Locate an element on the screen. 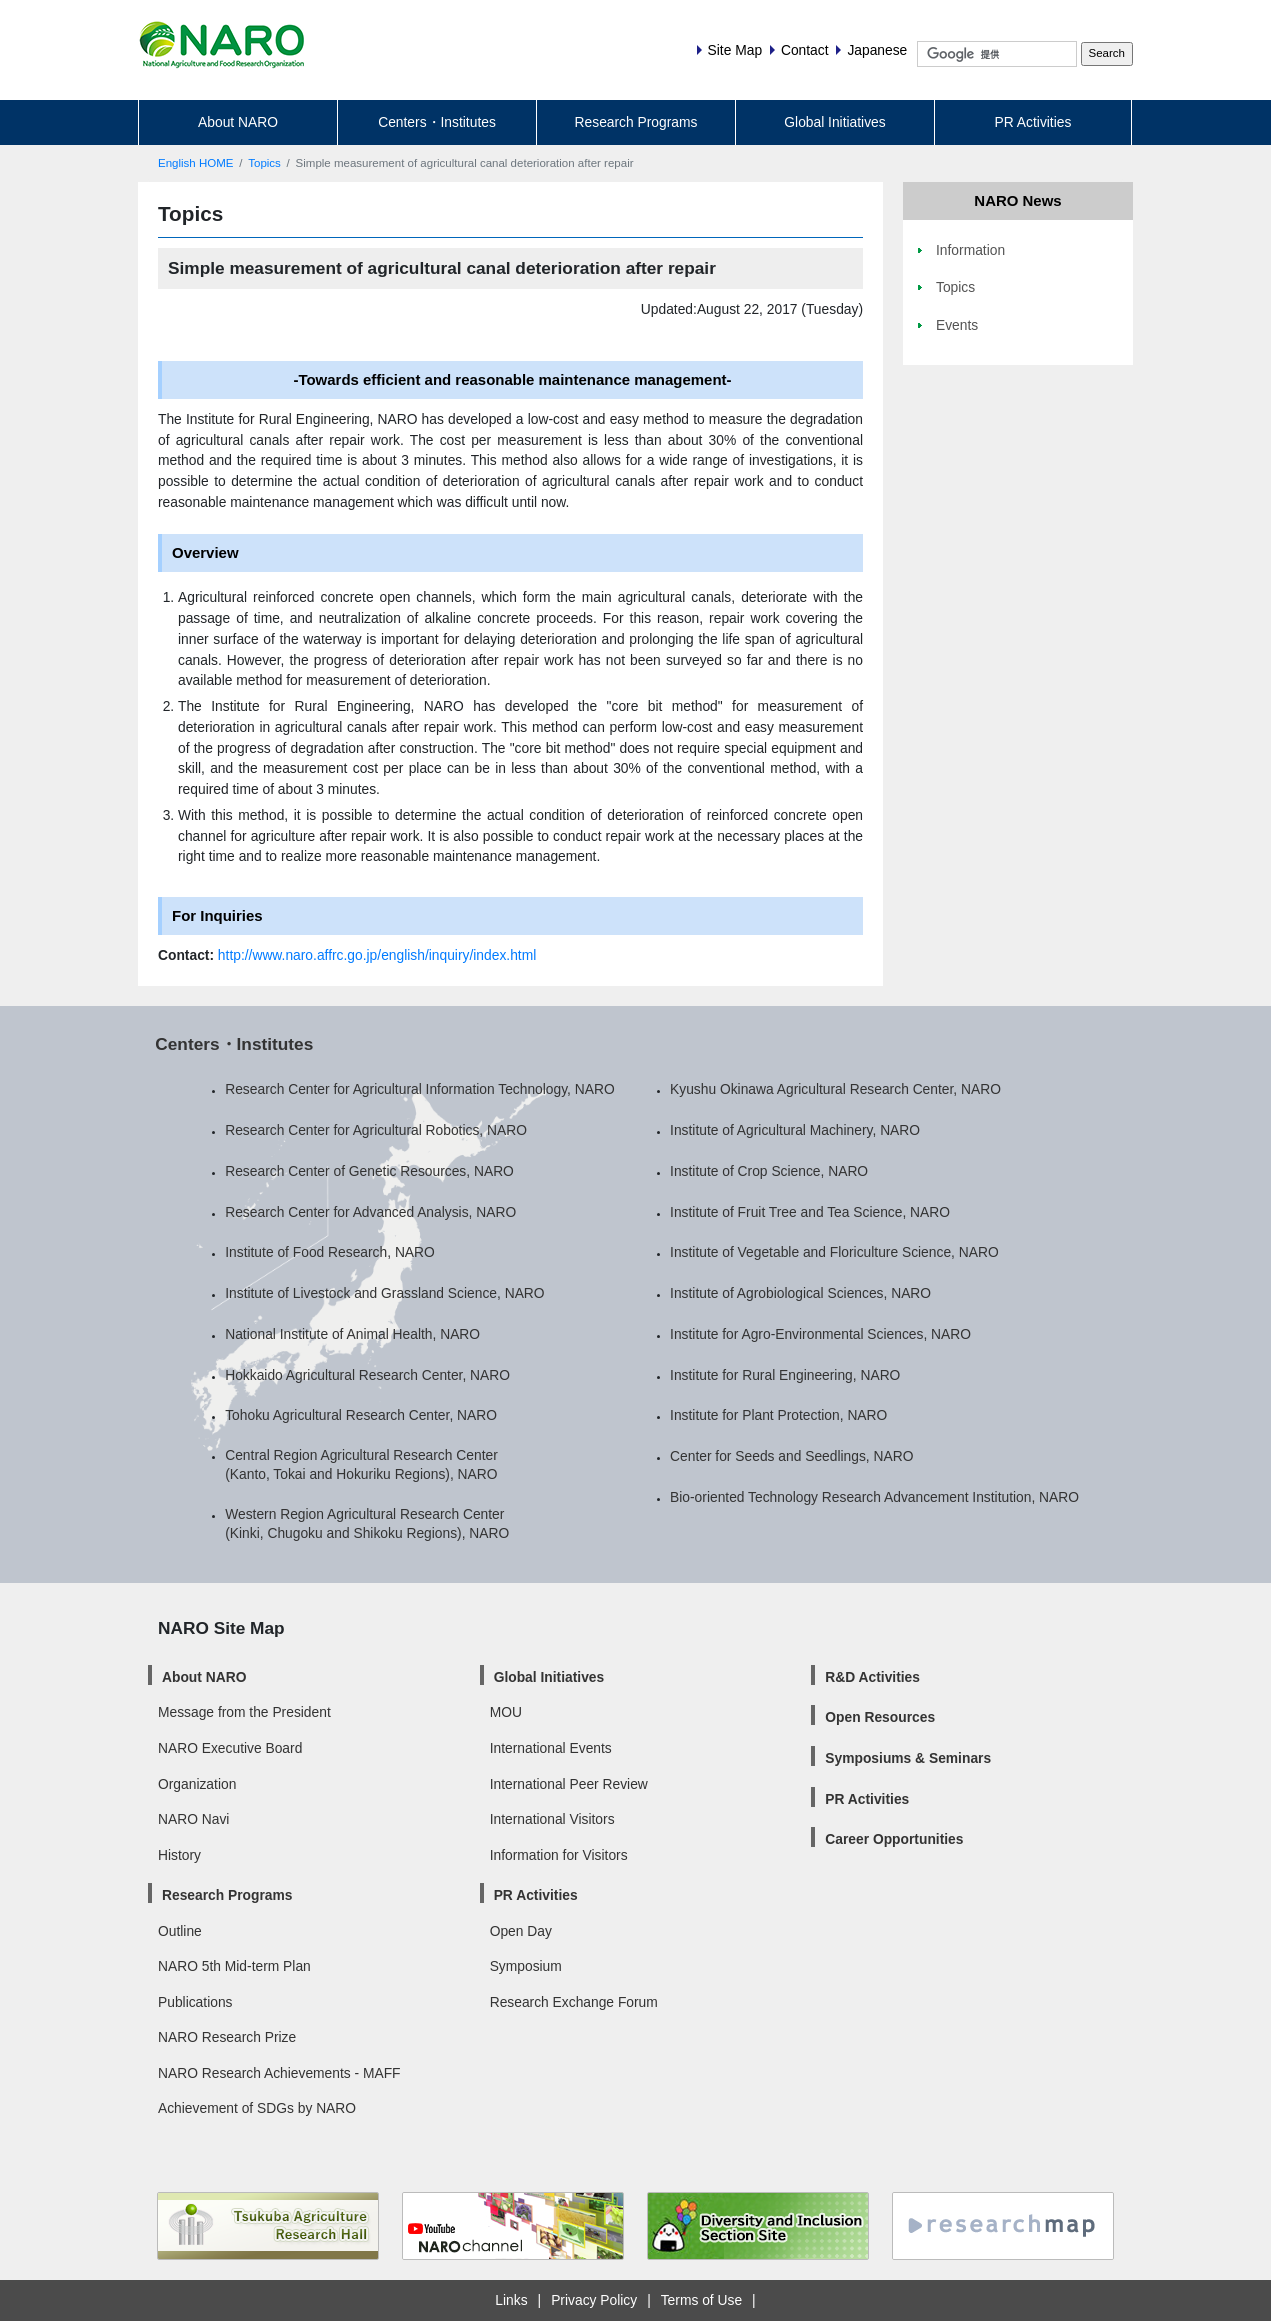 The image size is (1271, 2321). History is located at coordinates (179, 1855).